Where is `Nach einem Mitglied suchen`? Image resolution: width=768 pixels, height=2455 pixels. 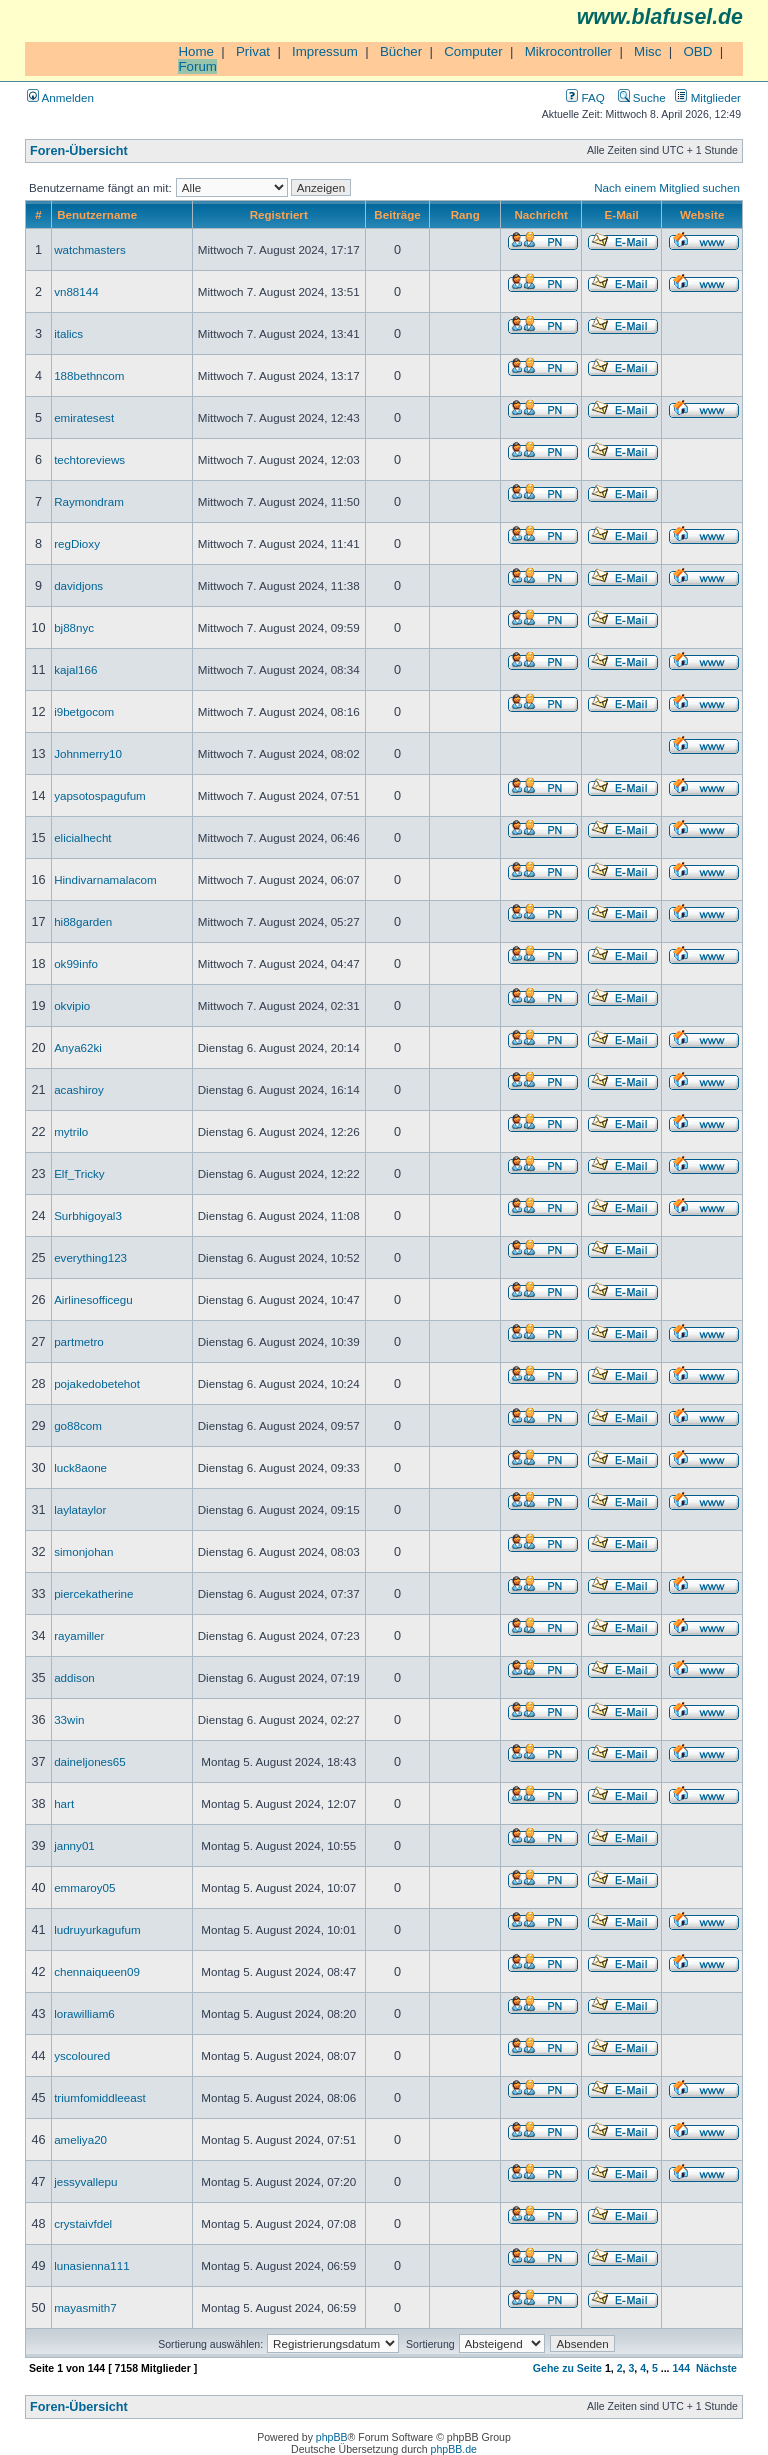
Nach einem Mitglied suchen is located at coordinates (667, 187).